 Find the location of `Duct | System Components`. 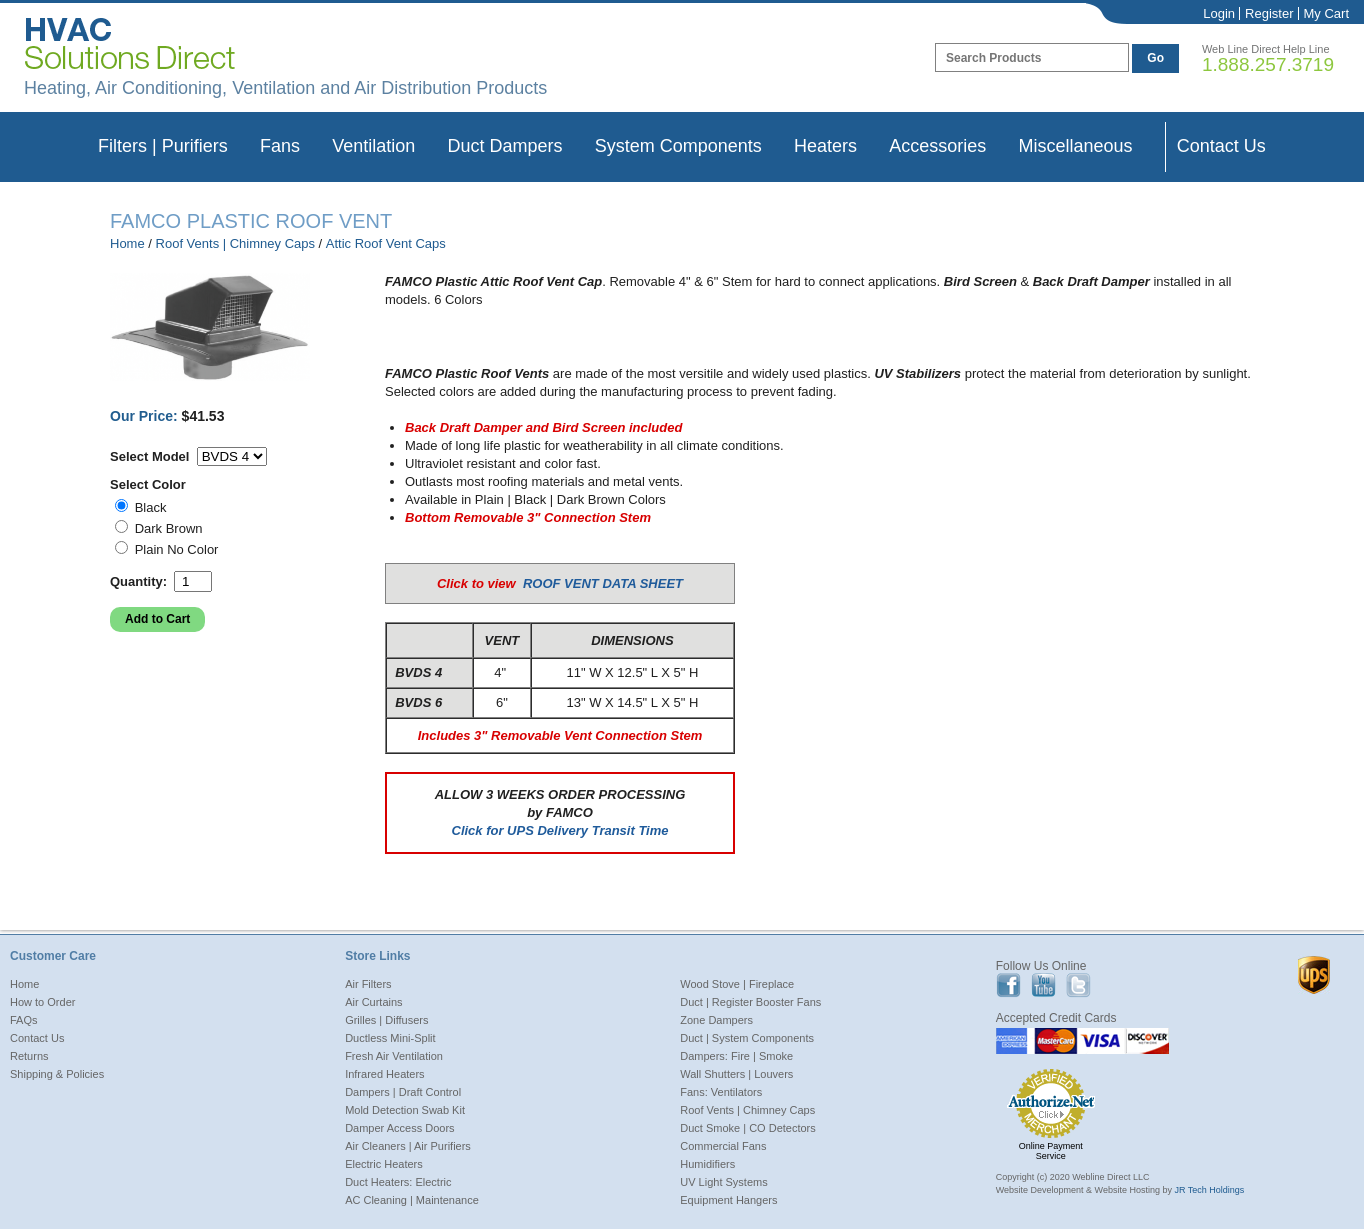

Duct | System Components is located at coordinates (747, 1038).